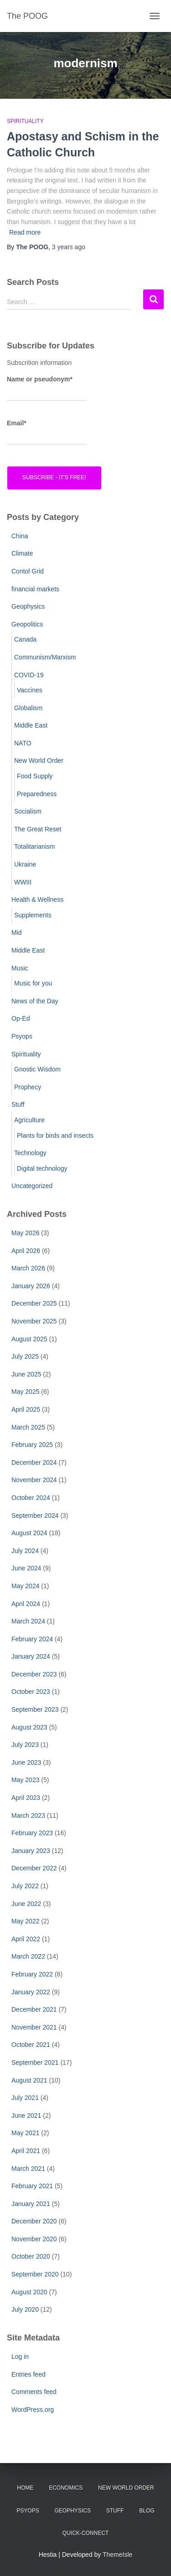  I want to click on March 2023, so click(28, 1815).